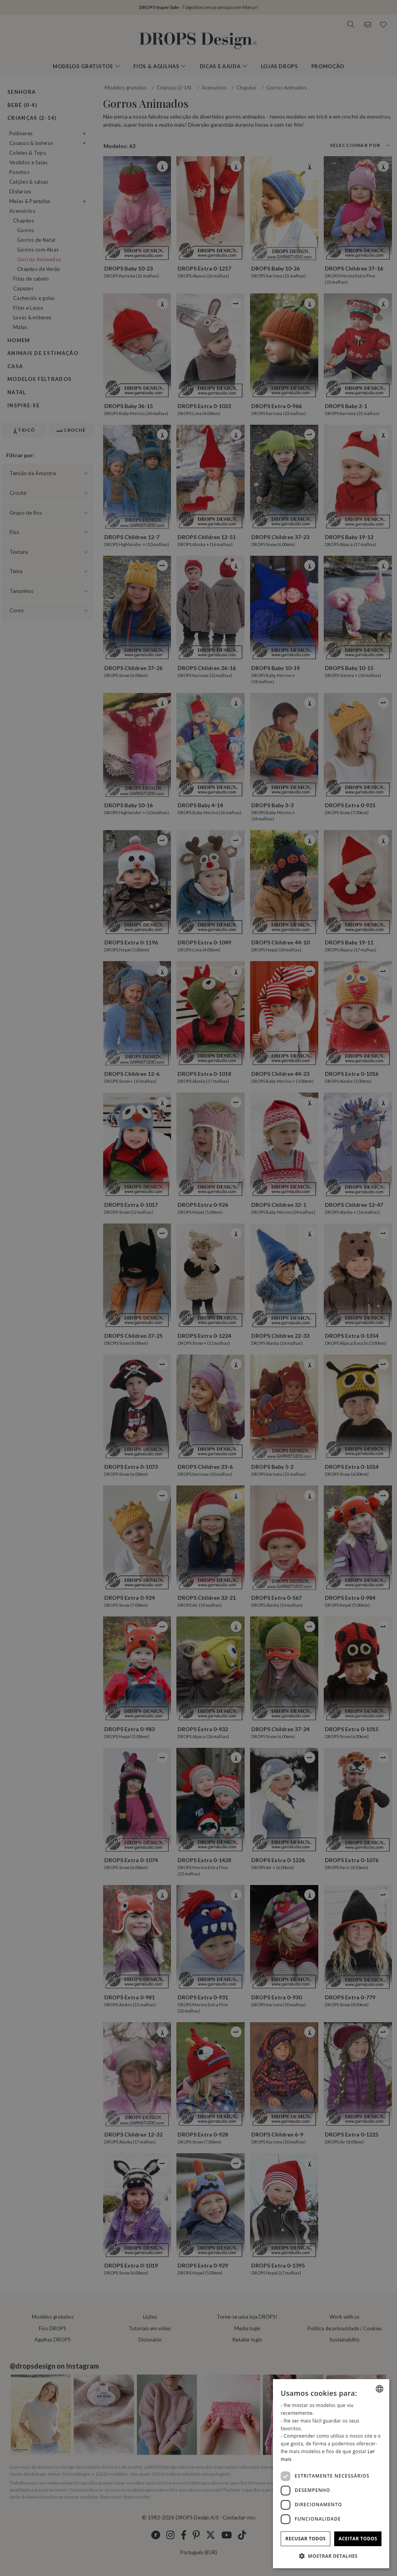 The width and height of the screenshot is (397, 2576). I want to click on [dialog], so click(331, 2473).